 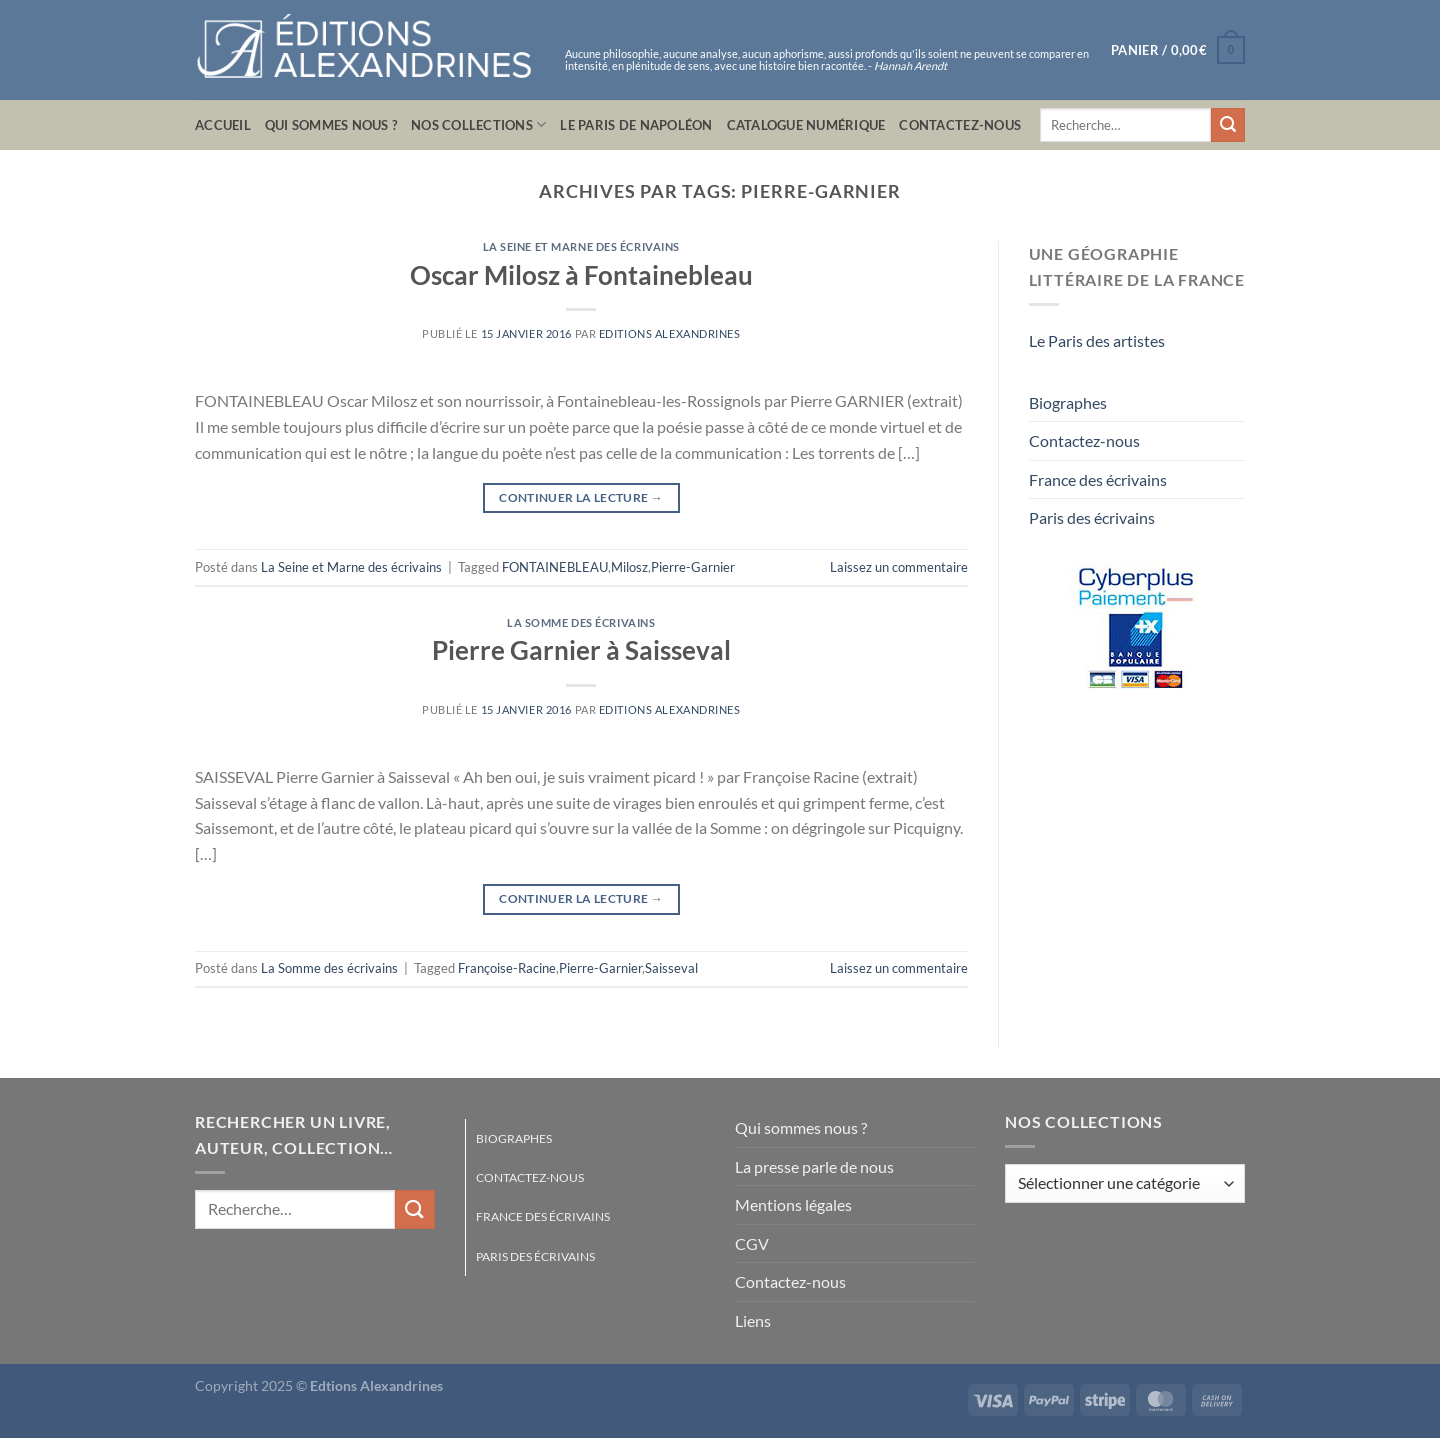 What do you see at coordinates (331, 125) in the screenshot?
I see `Qui sommes nous ?` at bounding box center [331, 125].